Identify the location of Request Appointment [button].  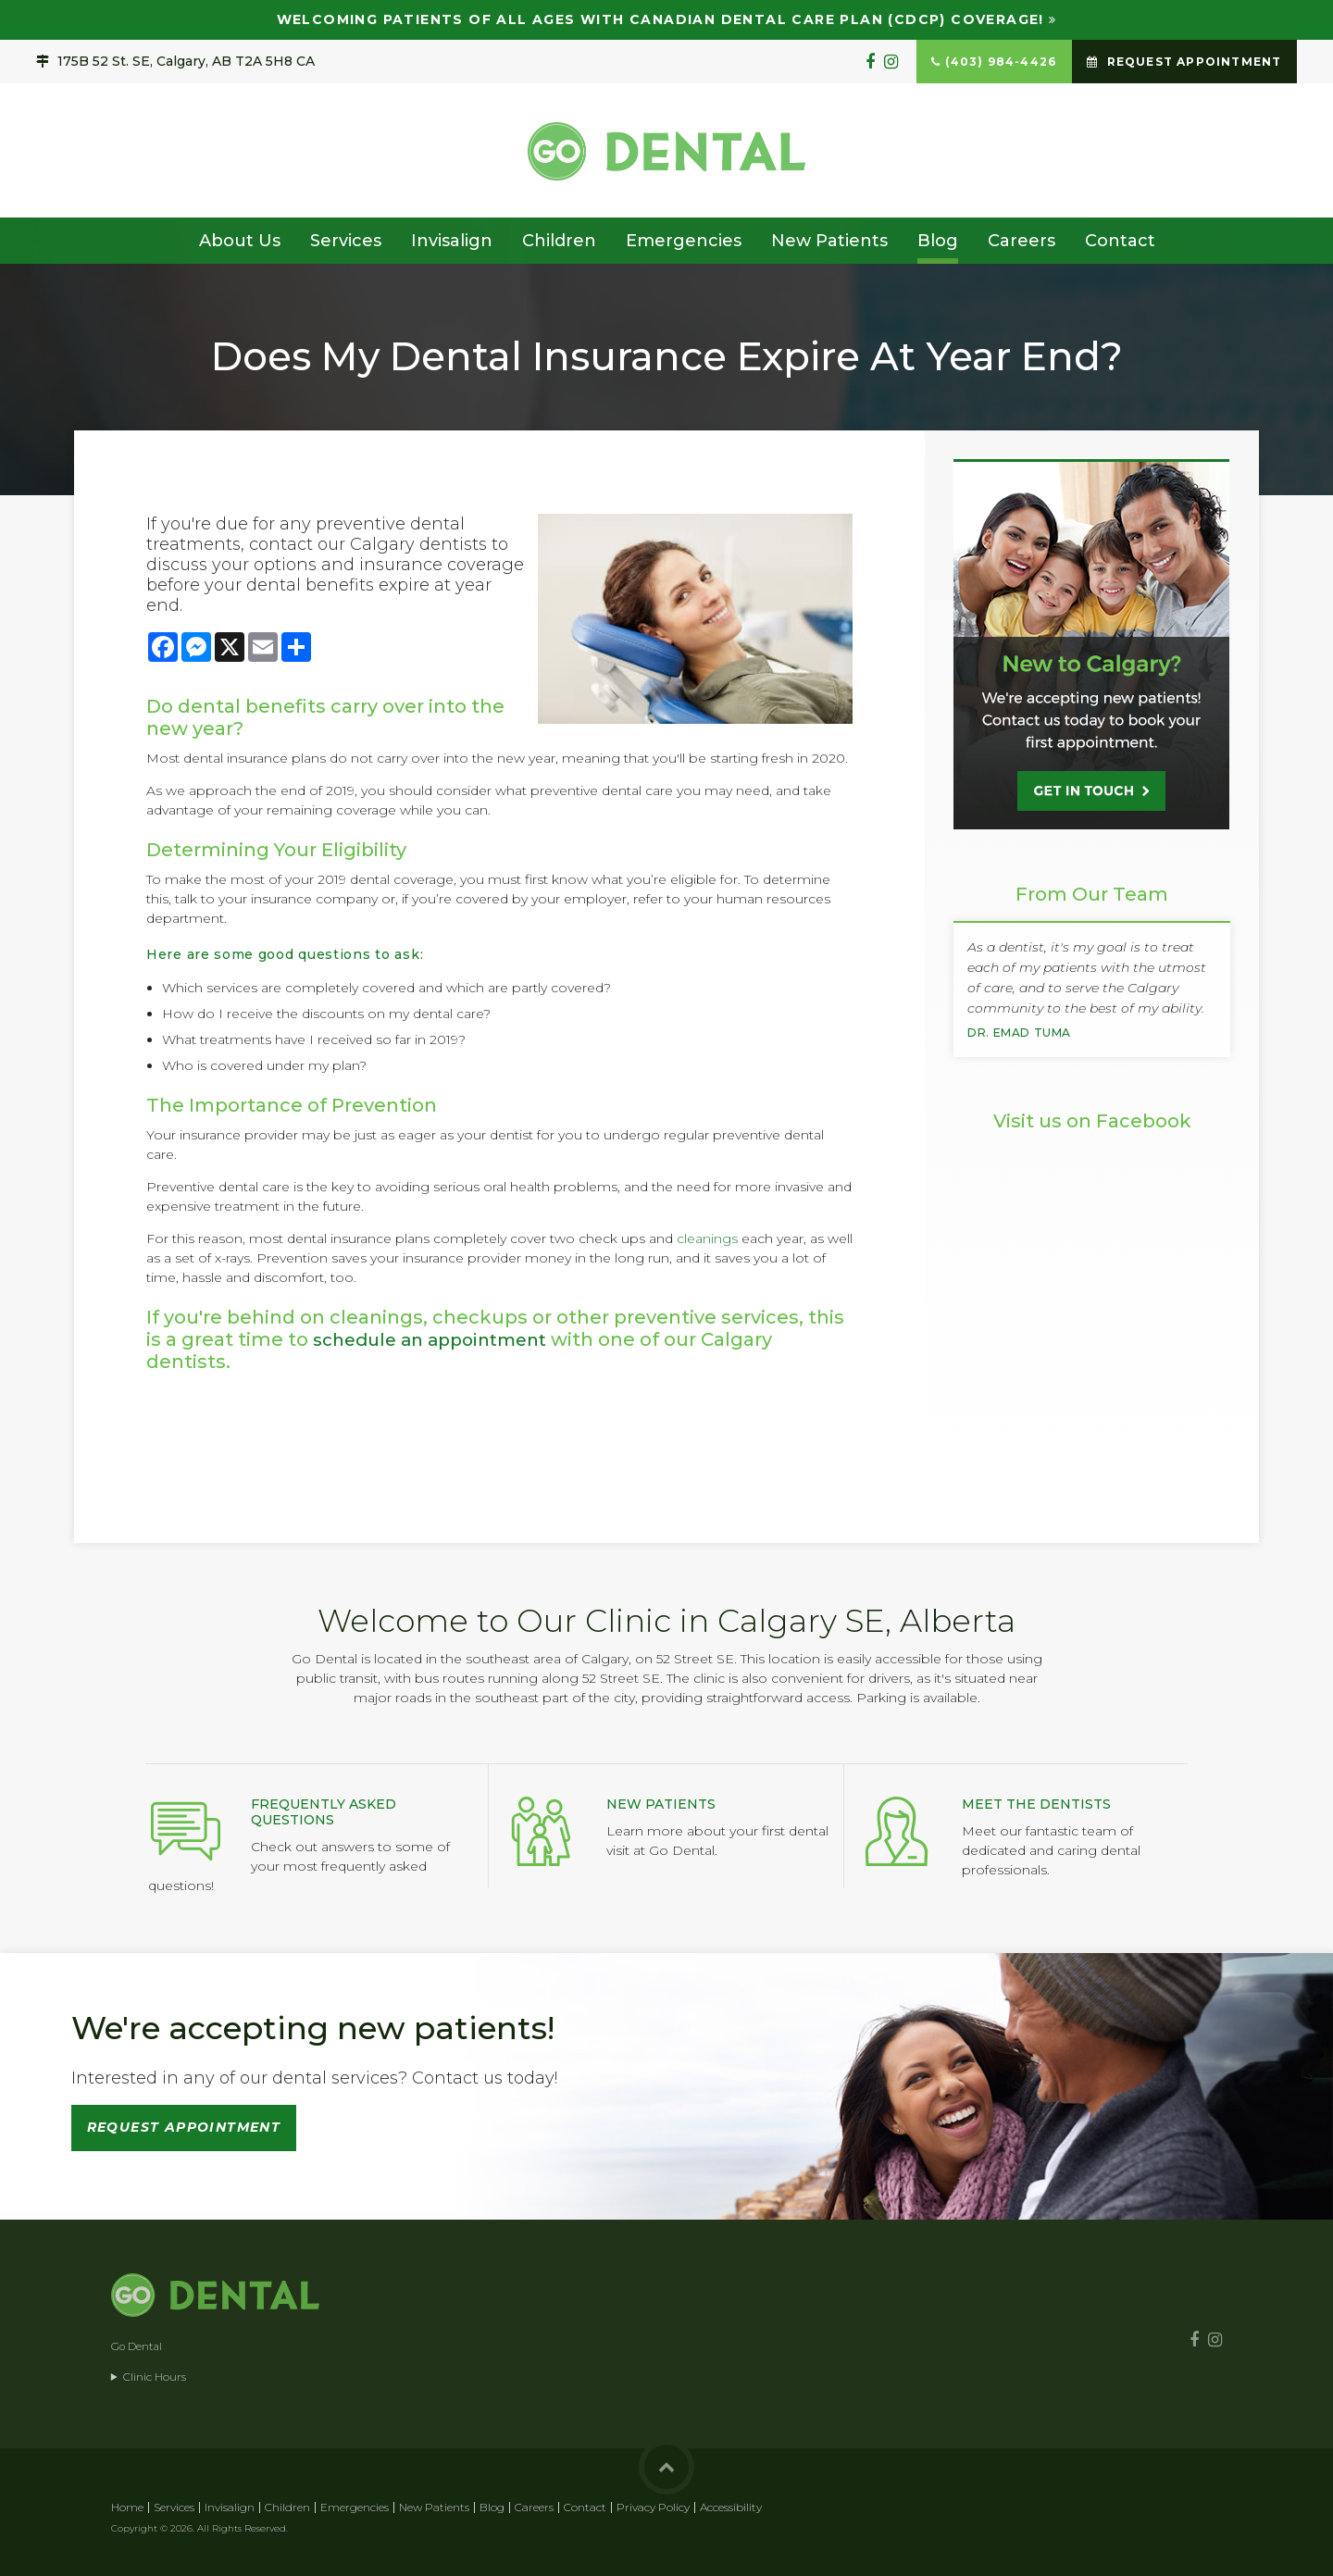
(1192, 61).